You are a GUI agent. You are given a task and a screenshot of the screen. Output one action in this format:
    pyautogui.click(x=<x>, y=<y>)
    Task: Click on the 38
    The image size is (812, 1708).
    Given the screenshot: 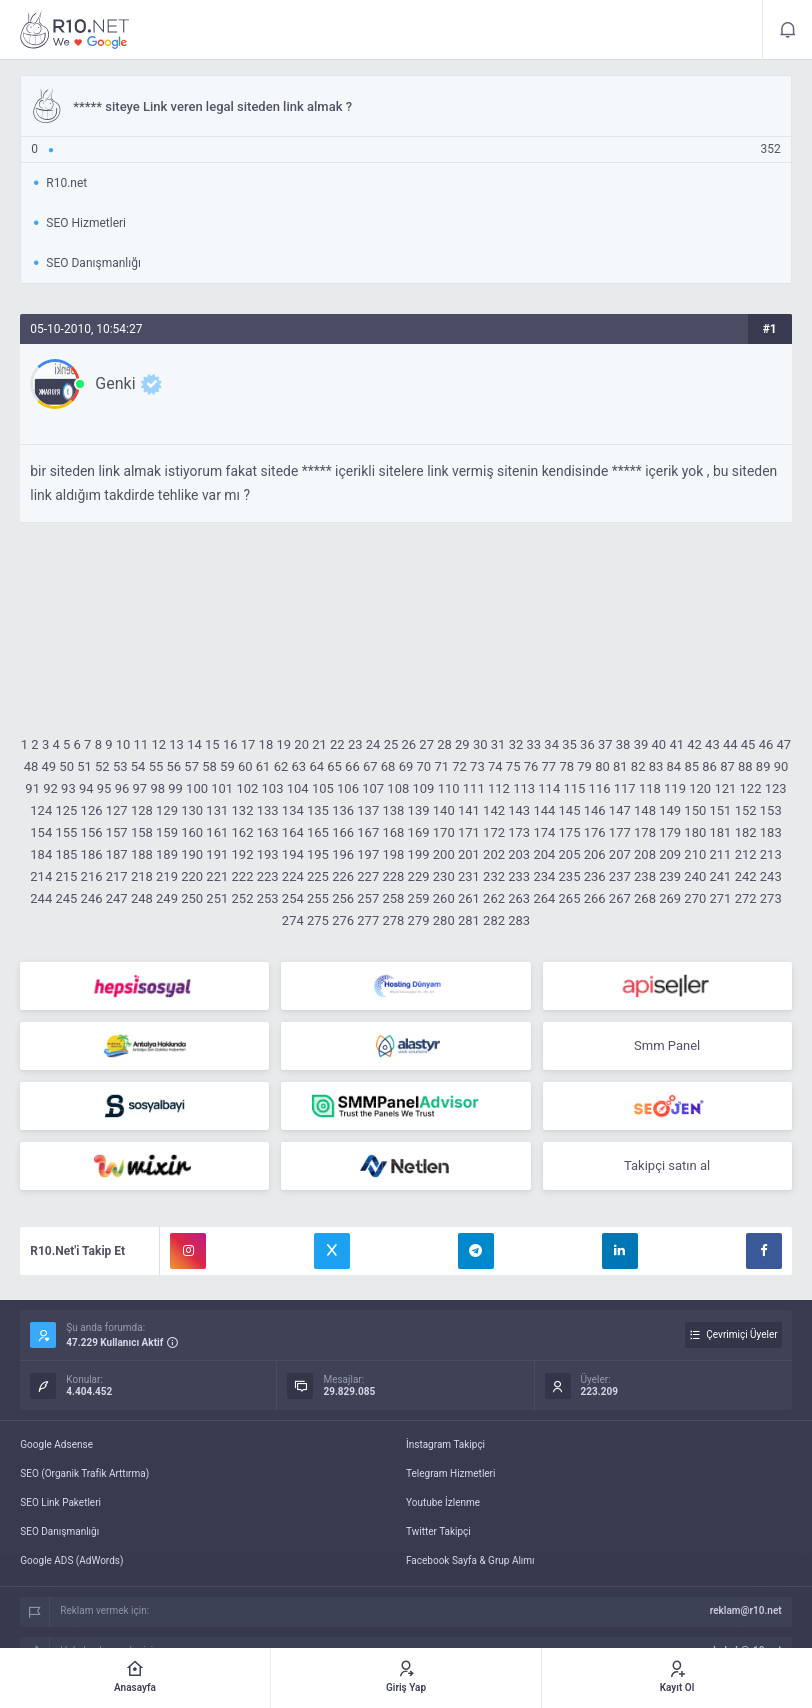 What is the action you would take?
    pyautogui.click(x=623, y=744)
    